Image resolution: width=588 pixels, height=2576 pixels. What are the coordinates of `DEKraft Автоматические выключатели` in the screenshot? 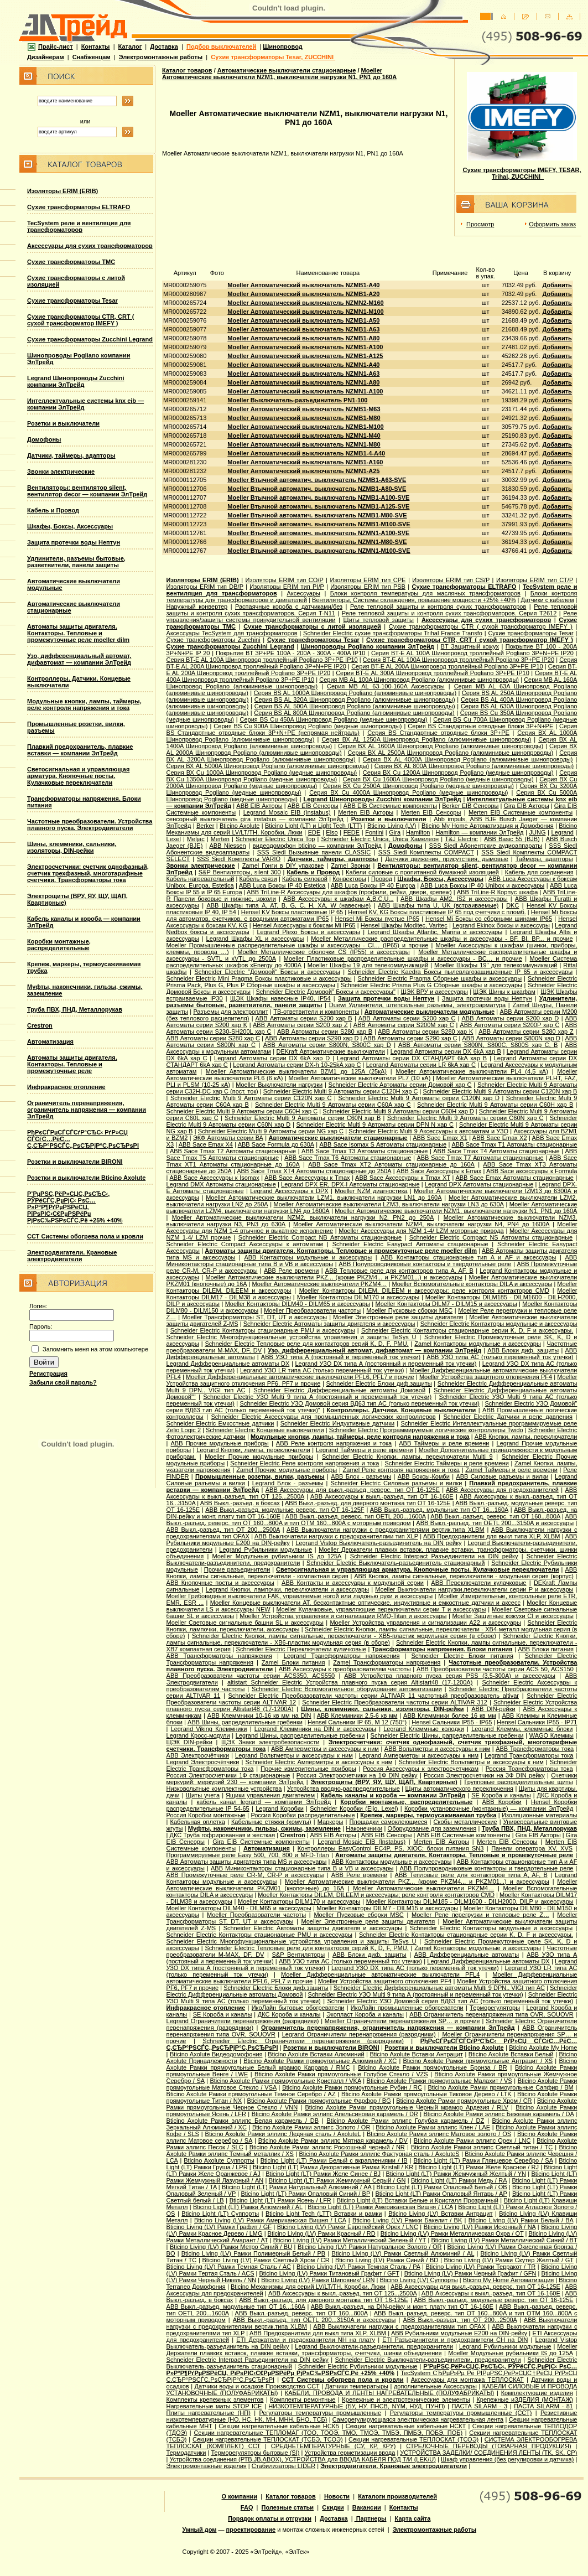 It's located at (331, 1051).